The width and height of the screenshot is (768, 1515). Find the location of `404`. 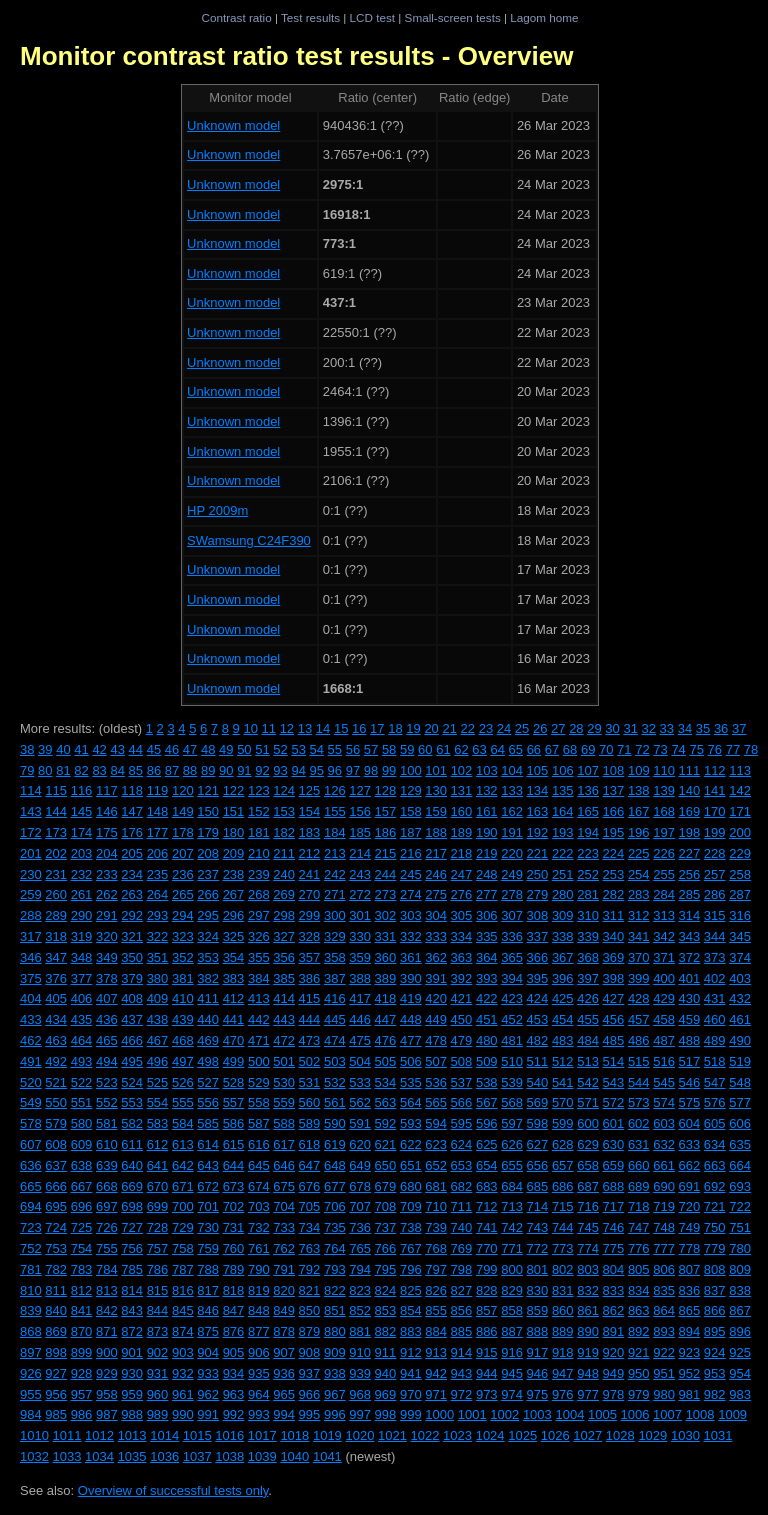

404 is located at coordinates (31, 998).